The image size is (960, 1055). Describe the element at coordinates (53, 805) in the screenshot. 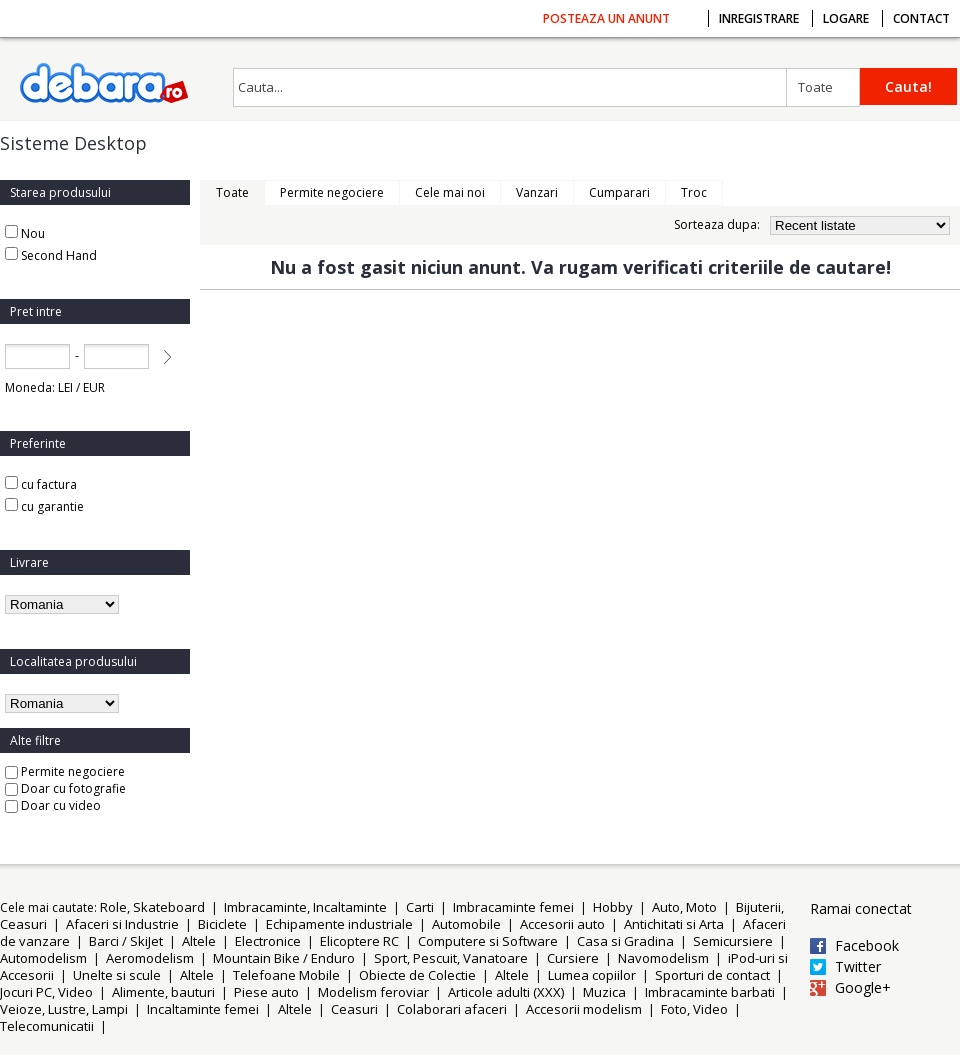

I see `Doar cu video` at that location.